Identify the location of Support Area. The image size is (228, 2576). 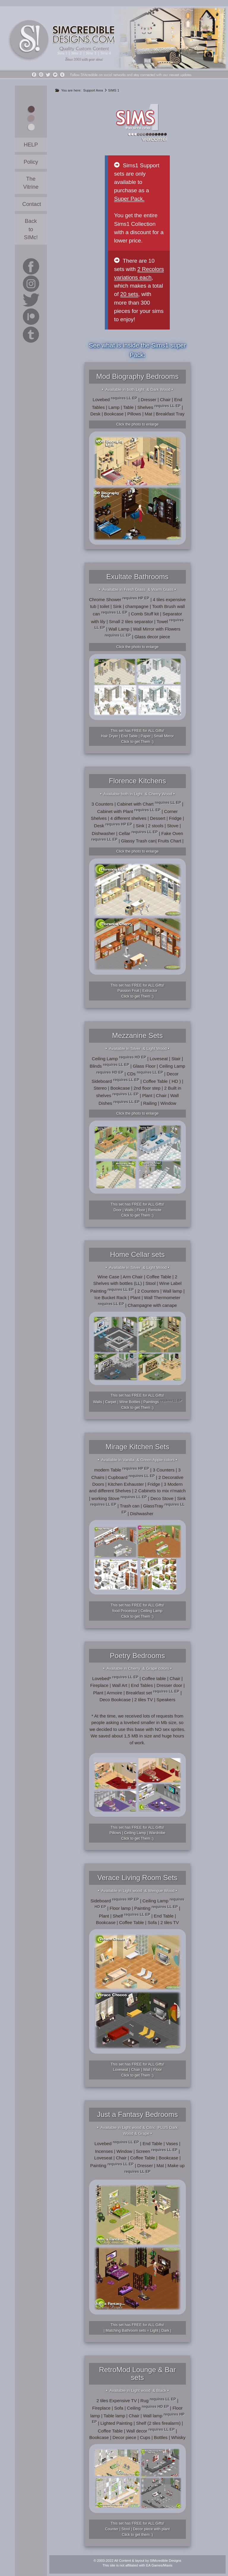
(93, 90).